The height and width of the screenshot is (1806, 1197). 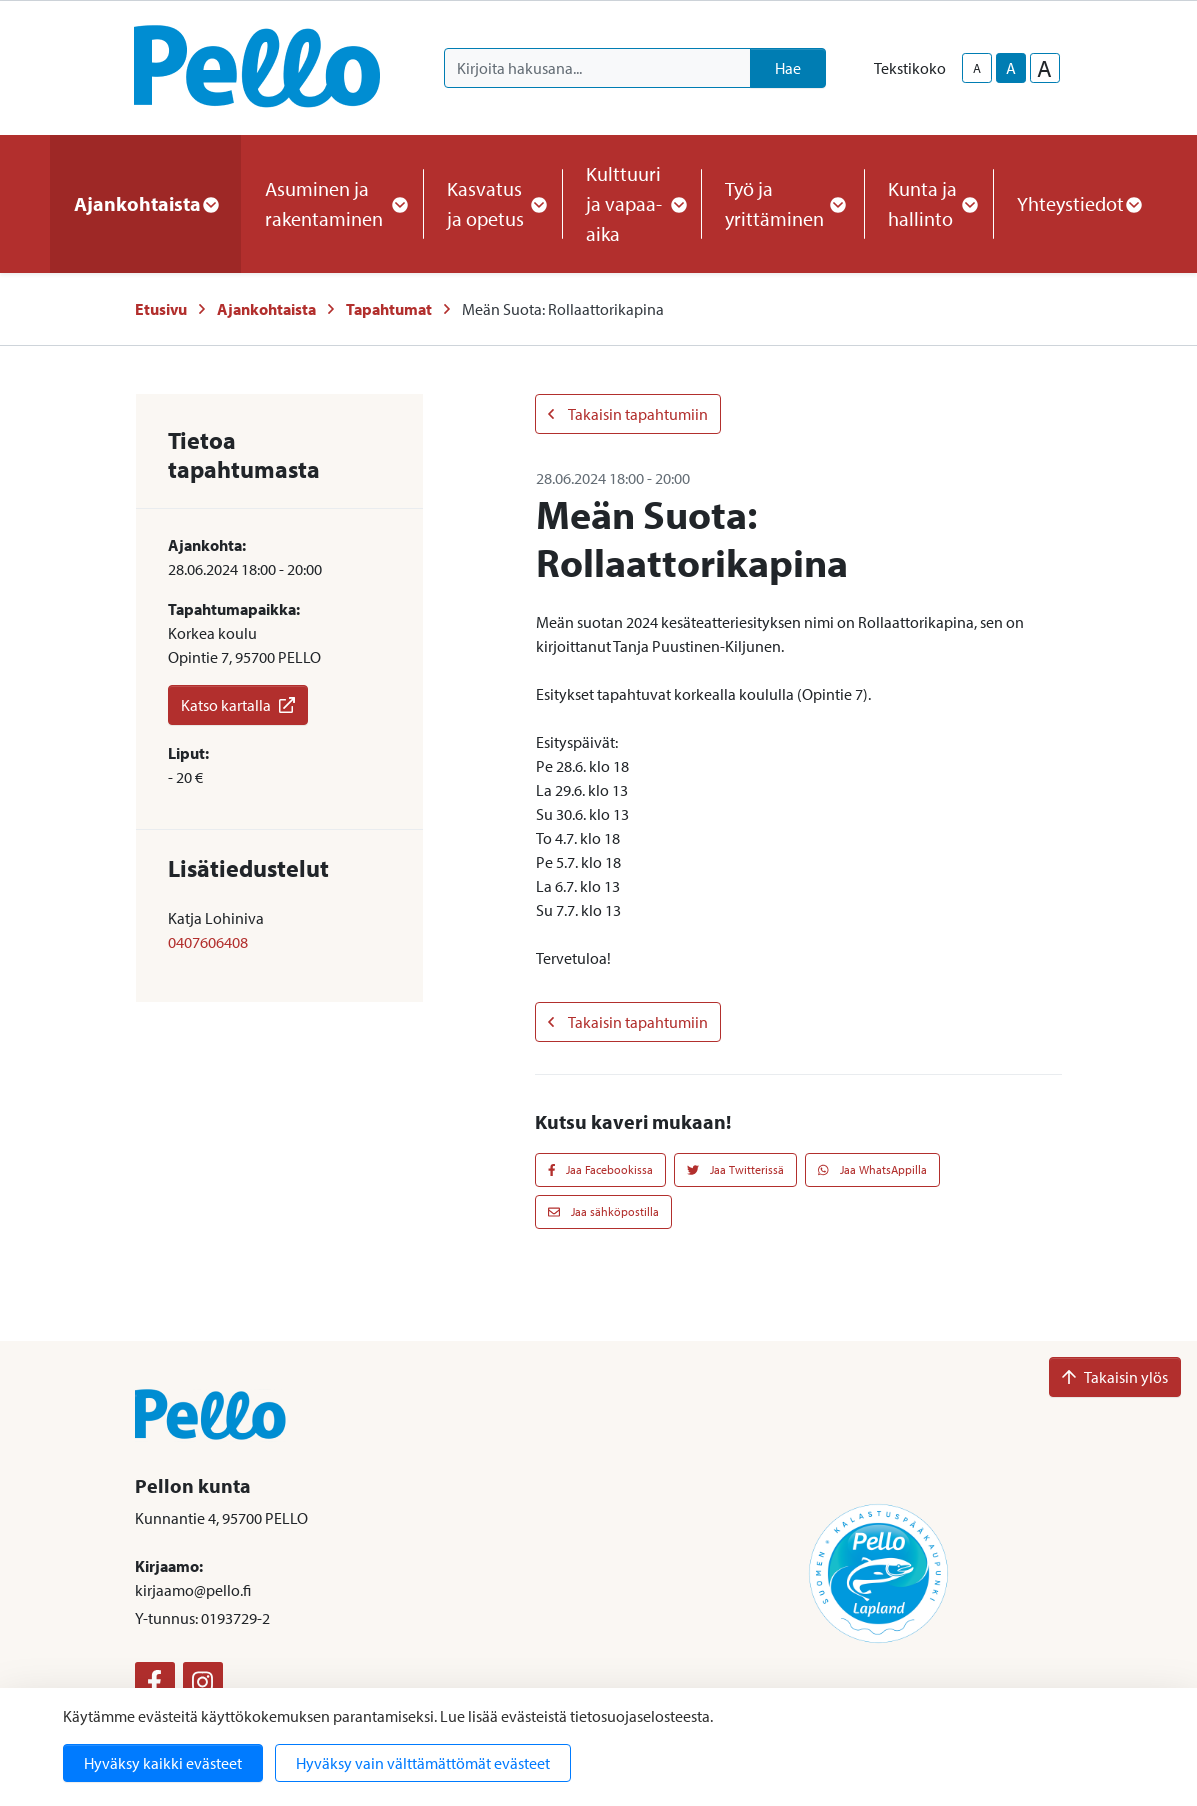 What do you see at coordinates (389, 309) in the screenshot?
I see `Tapahtumat` at bounding box center [389, 309].